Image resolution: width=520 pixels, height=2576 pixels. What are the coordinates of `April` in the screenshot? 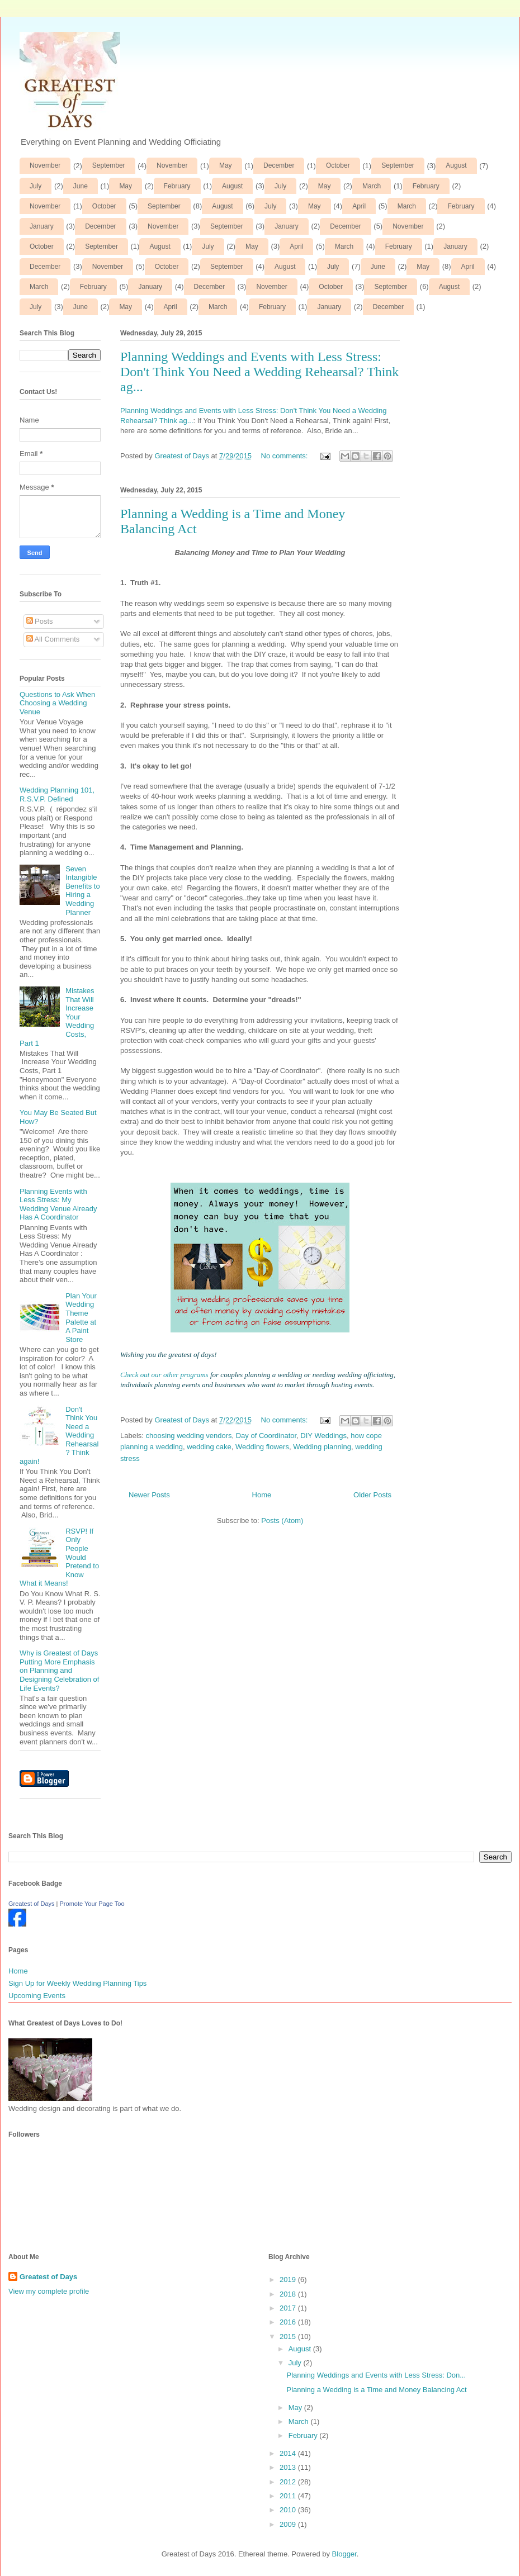 It's located at (359, 206).